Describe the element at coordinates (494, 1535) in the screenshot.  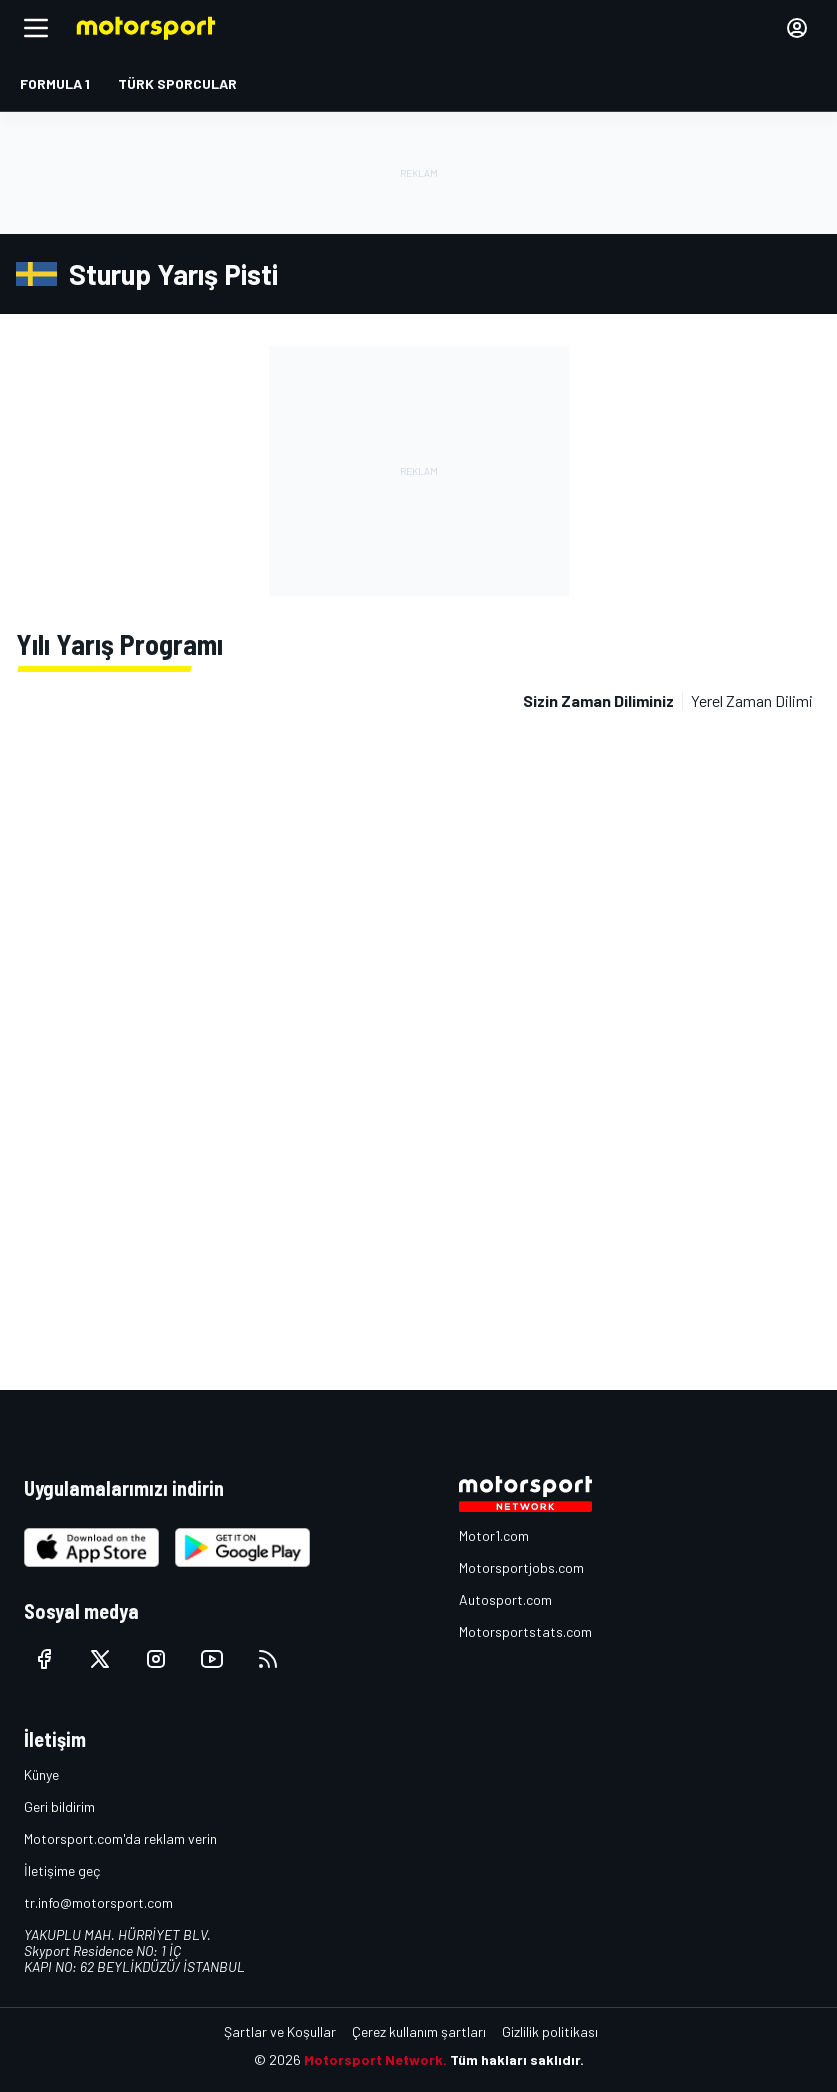
I see `Motor1.com` at that location.